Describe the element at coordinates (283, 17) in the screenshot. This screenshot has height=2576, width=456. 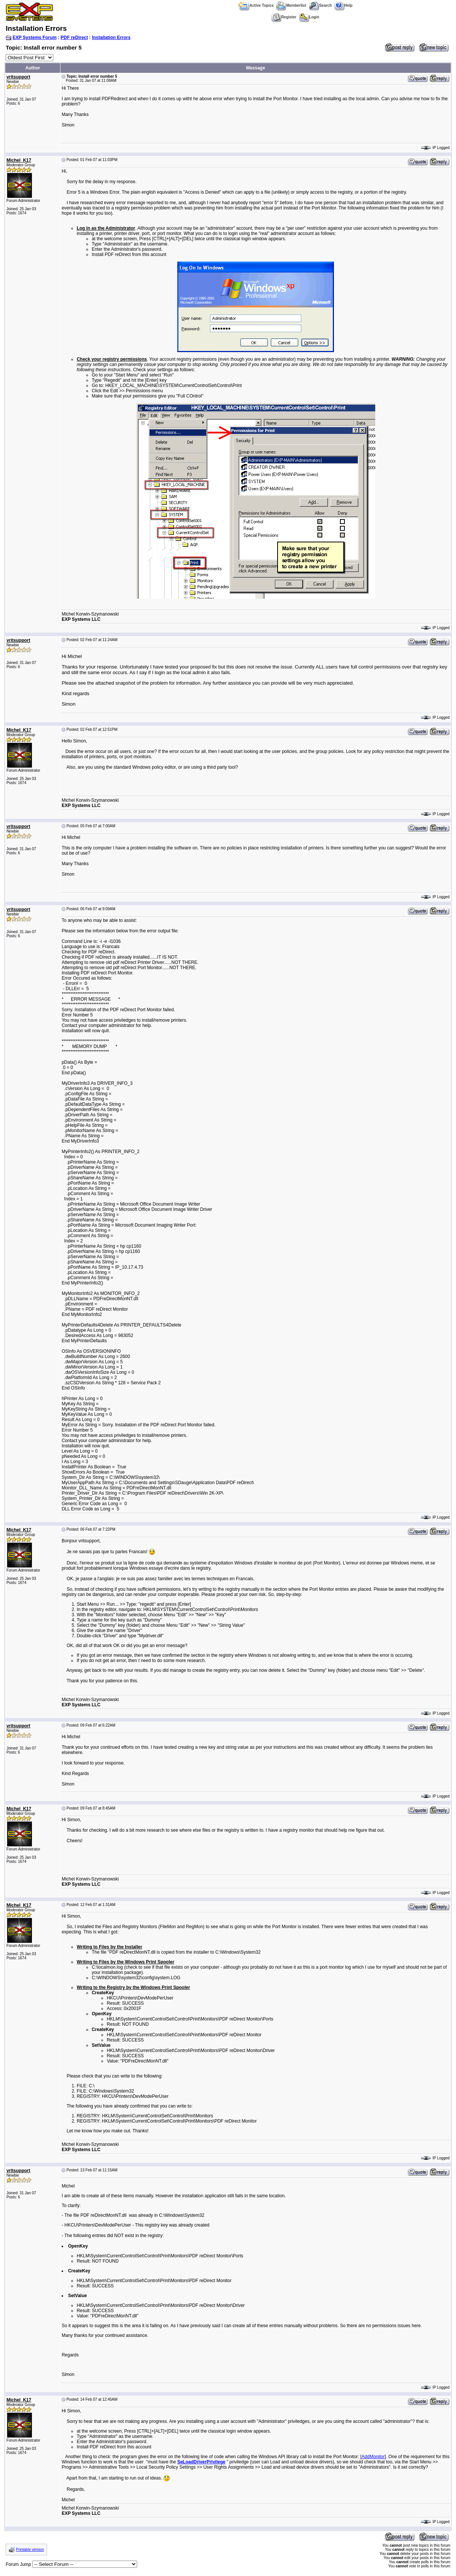
I see `Register` at that location.